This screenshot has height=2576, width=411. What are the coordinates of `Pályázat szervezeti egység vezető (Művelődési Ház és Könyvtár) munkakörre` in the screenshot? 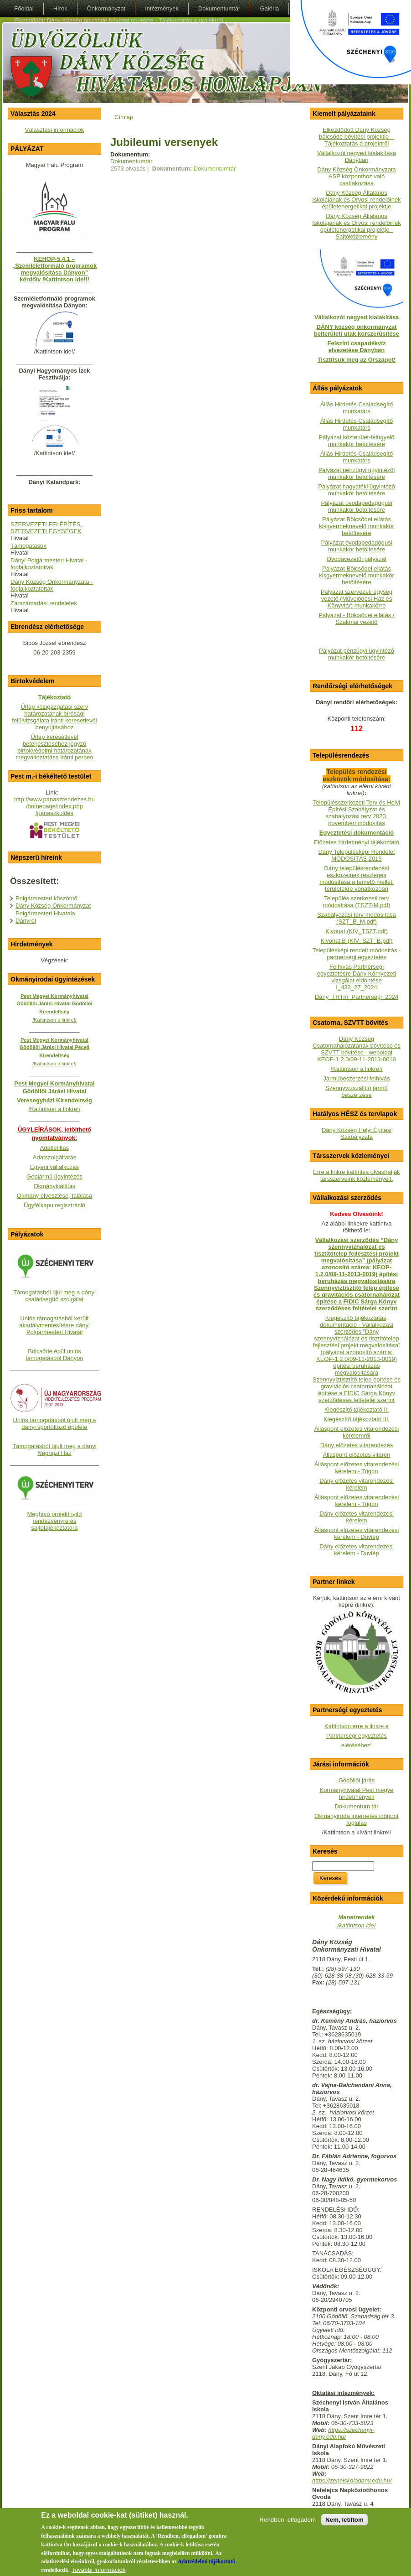 It's located at (357, 598).